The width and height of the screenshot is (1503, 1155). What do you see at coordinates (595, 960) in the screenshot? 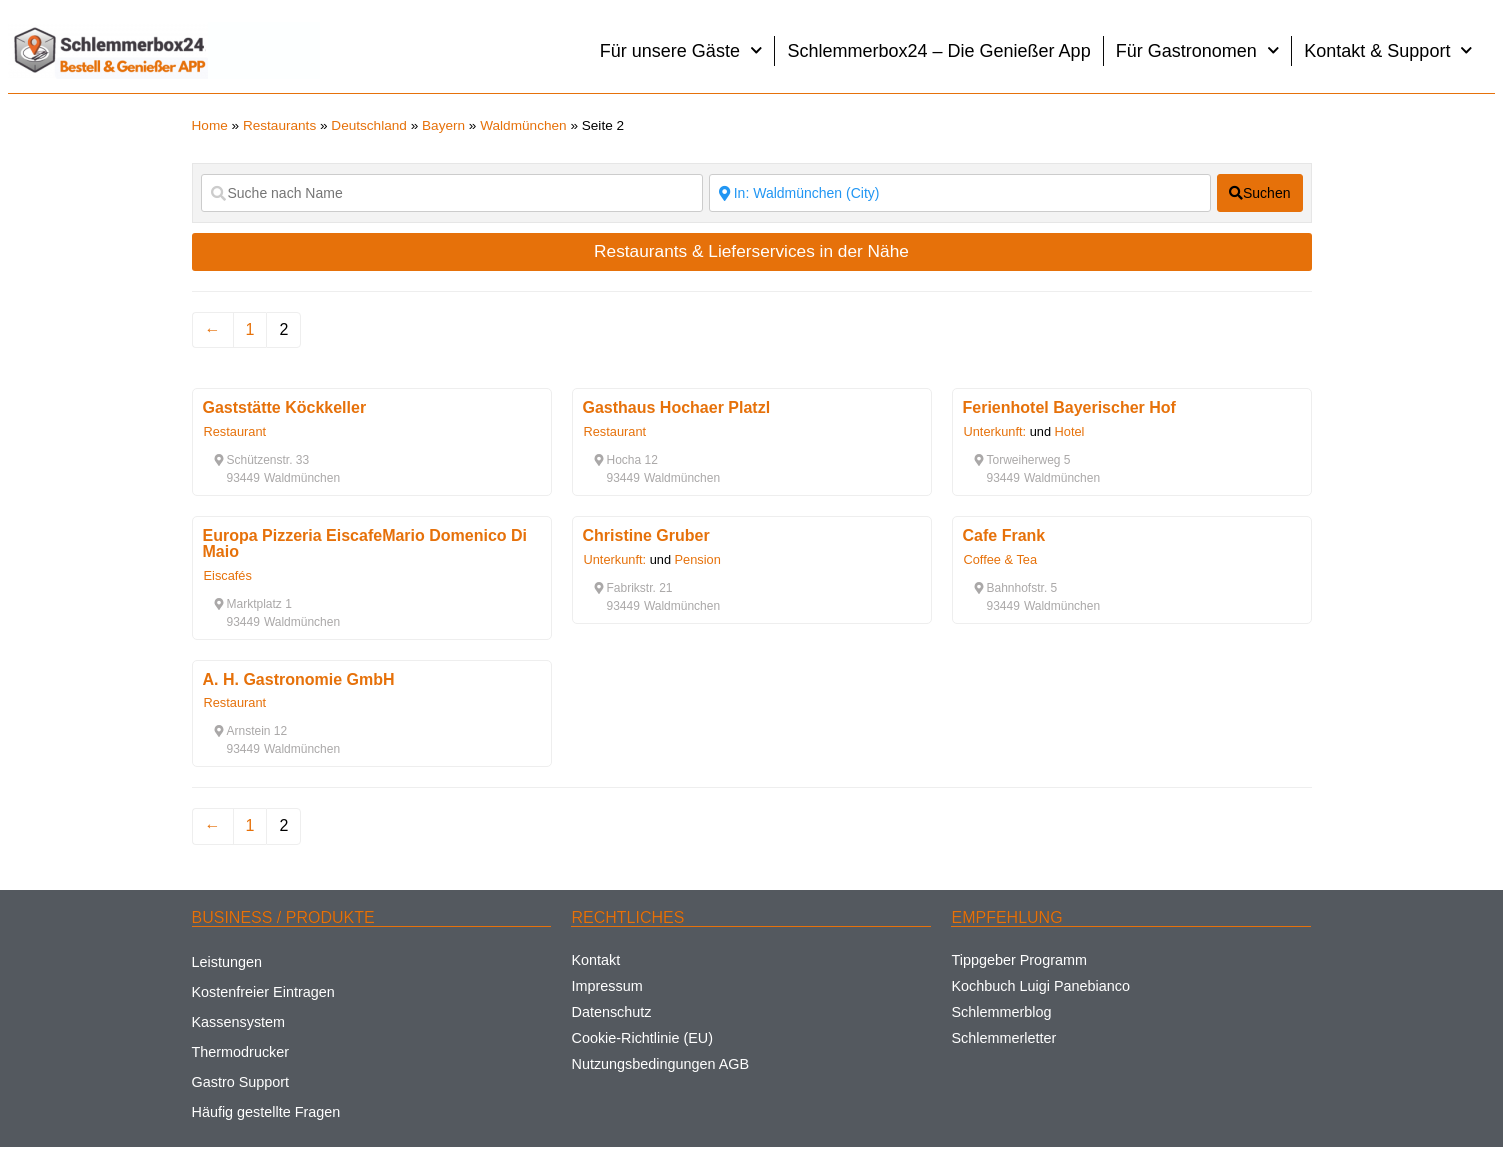
I see `Kontakt` at bounding box center [595, 960].